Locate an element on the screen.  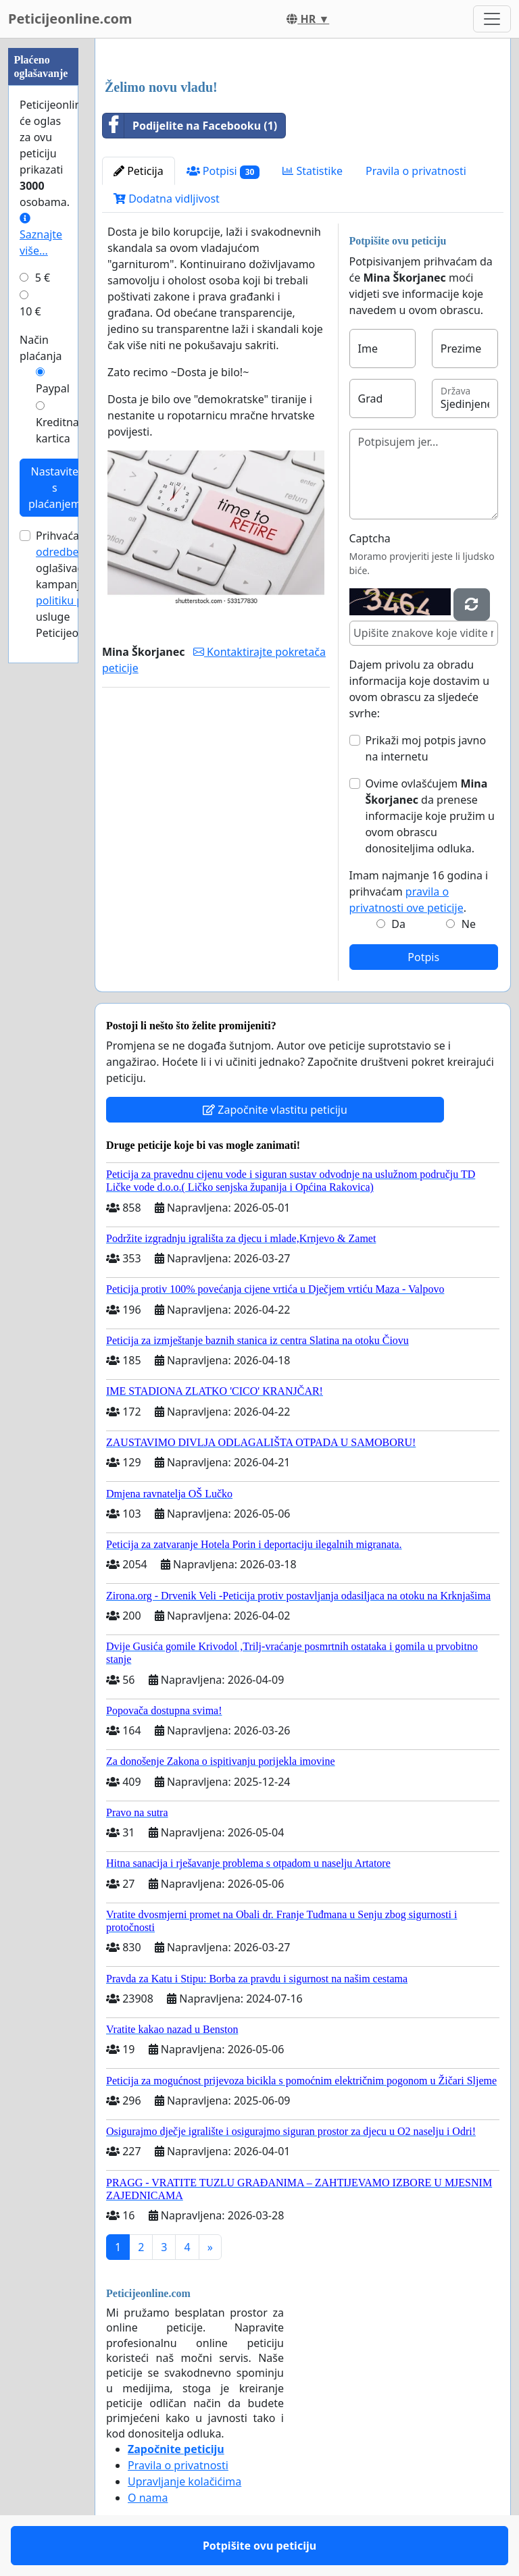
Ne is located at coordinates (469, 924).